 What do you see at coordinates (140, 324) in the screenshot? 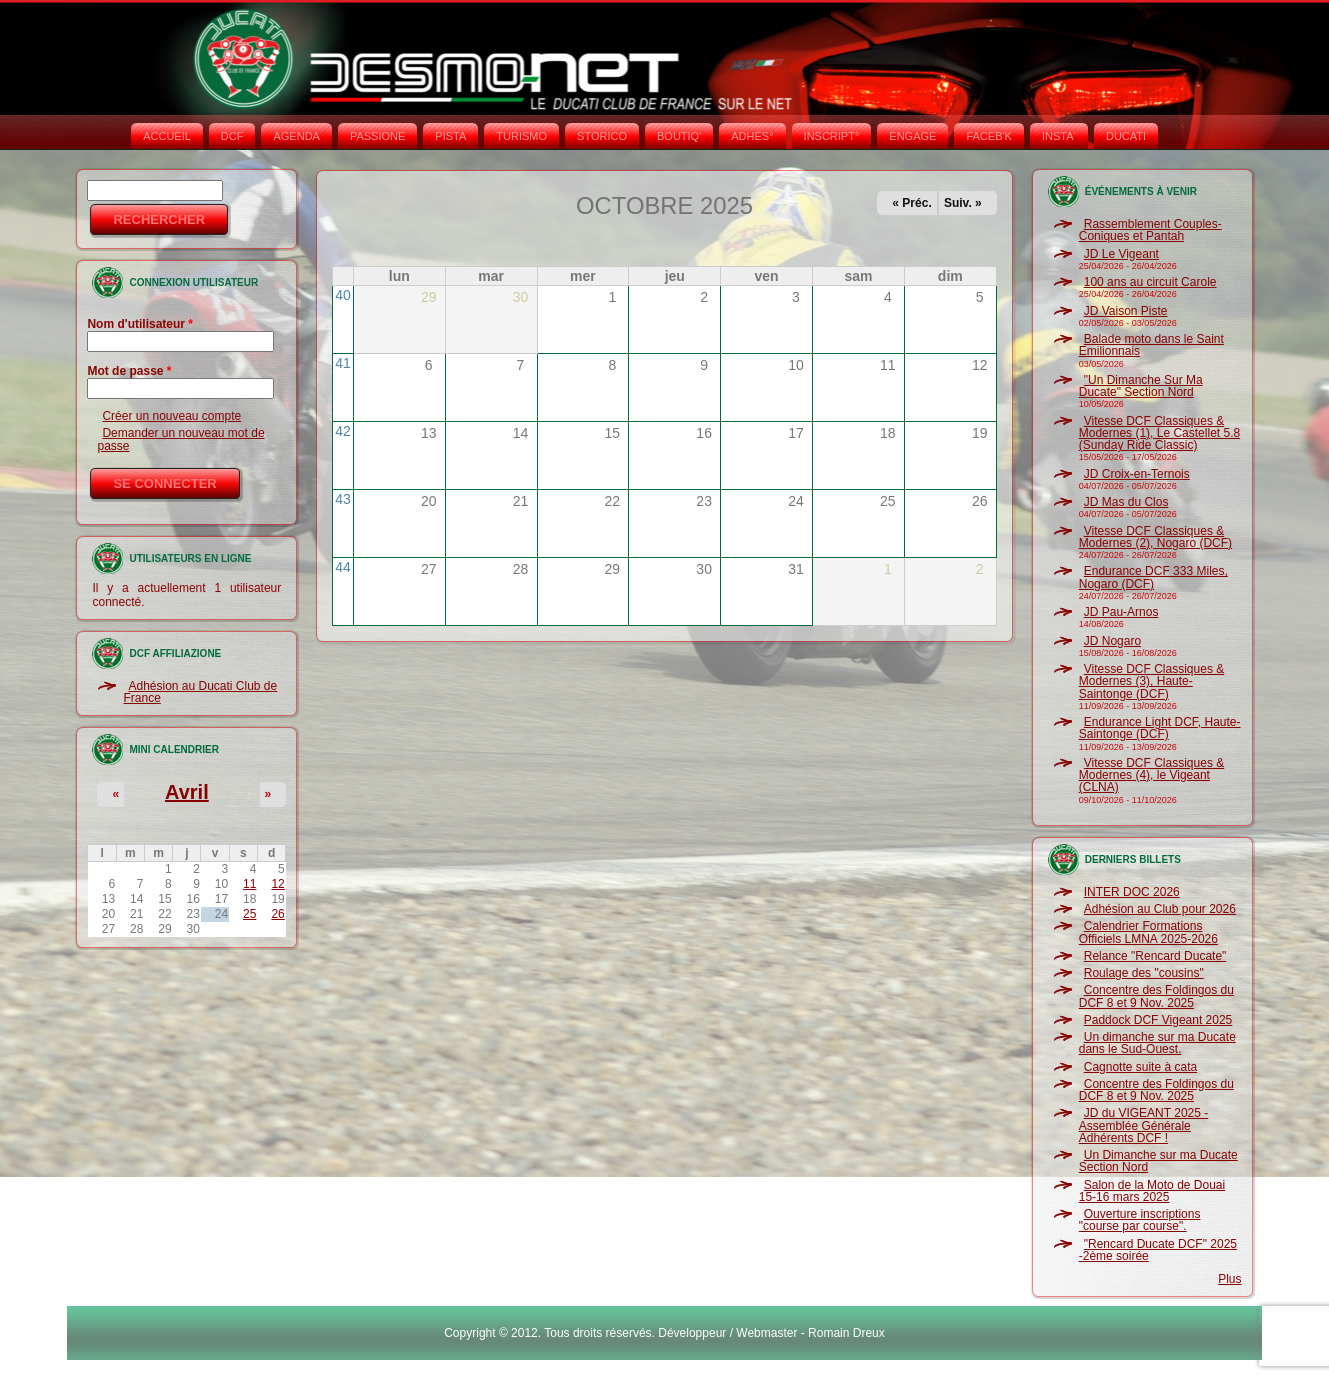
I see `Nom d'utilisateur` at bounding box center [140, 324].